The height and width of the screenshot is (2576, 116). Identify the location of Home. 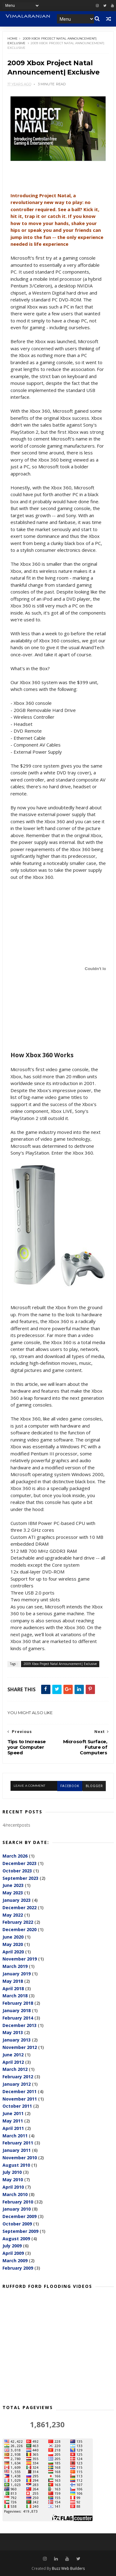
(12, 38).